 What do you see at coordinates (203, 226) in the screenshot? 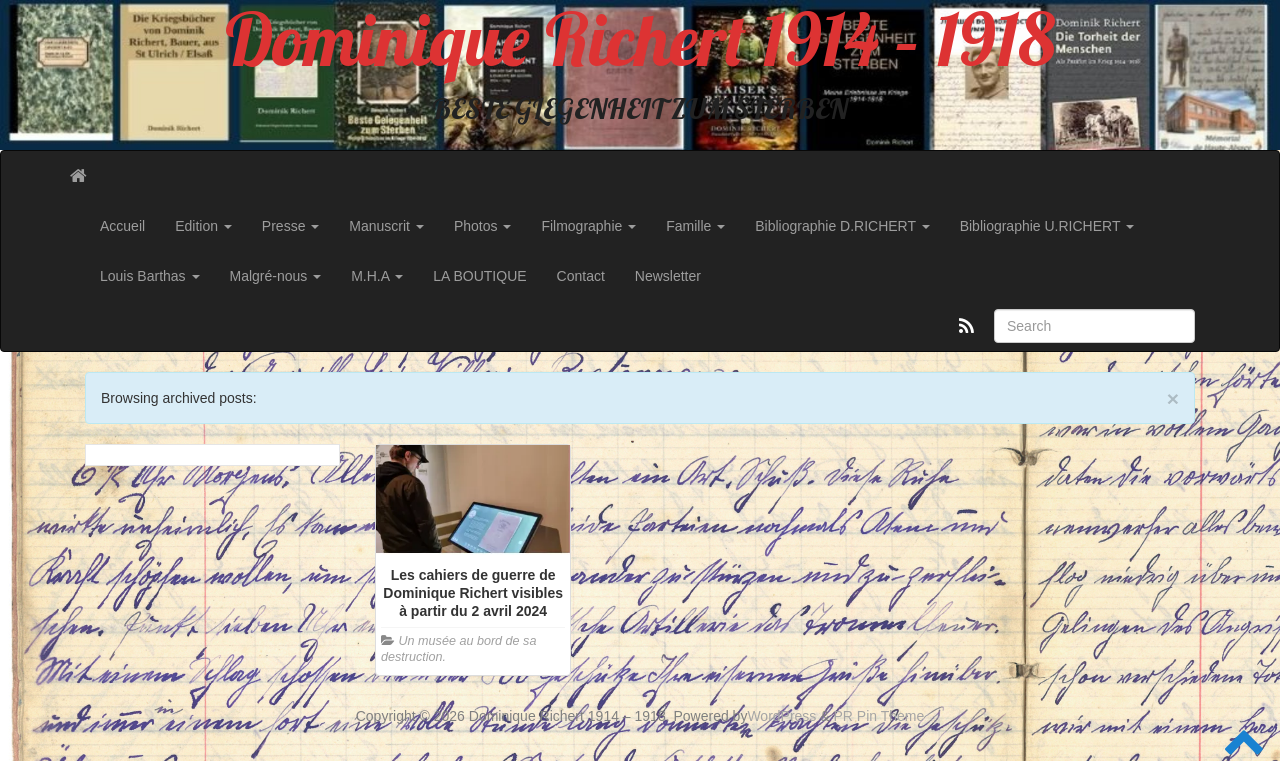
I see `Edition` at bounding box center [203, 226].